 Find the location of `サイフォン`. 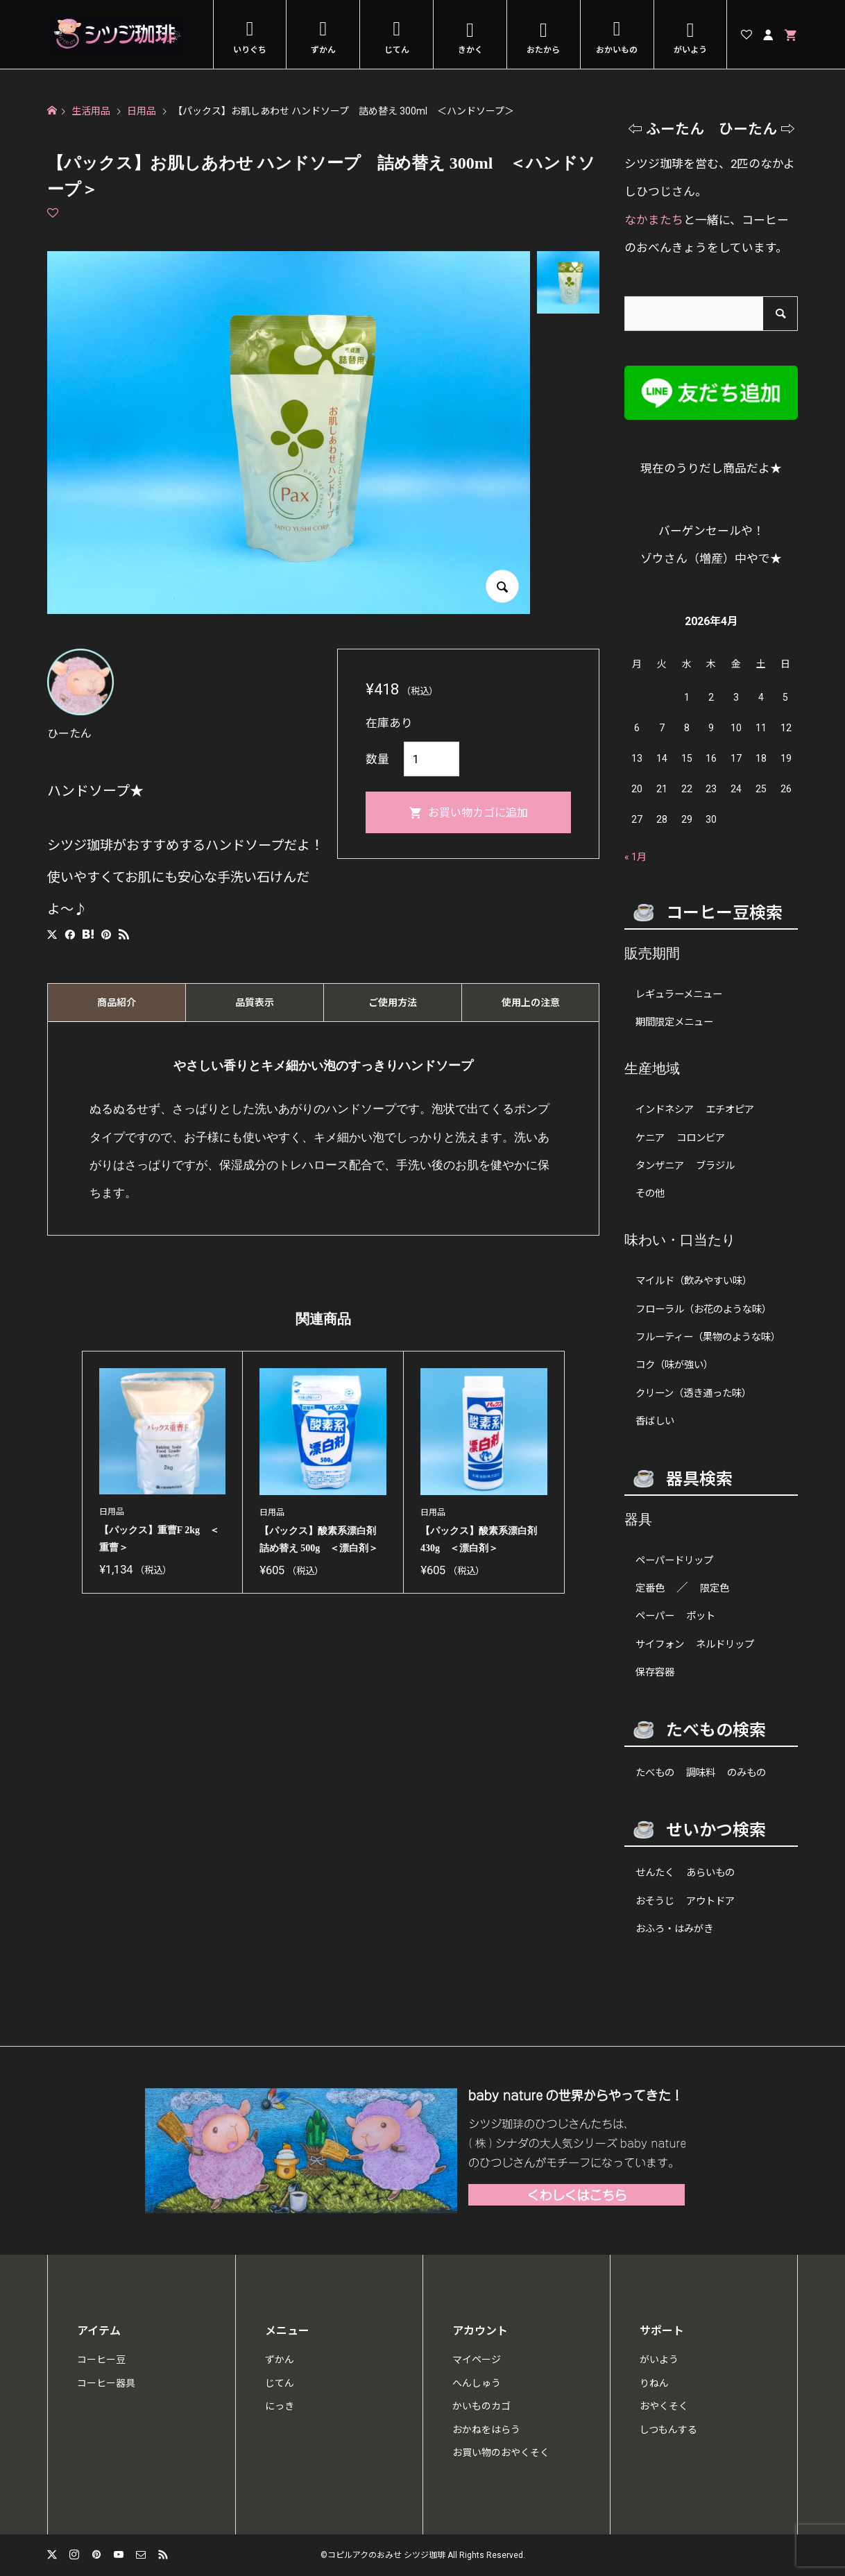

サイフォン is located at coordinates (659, 1644).